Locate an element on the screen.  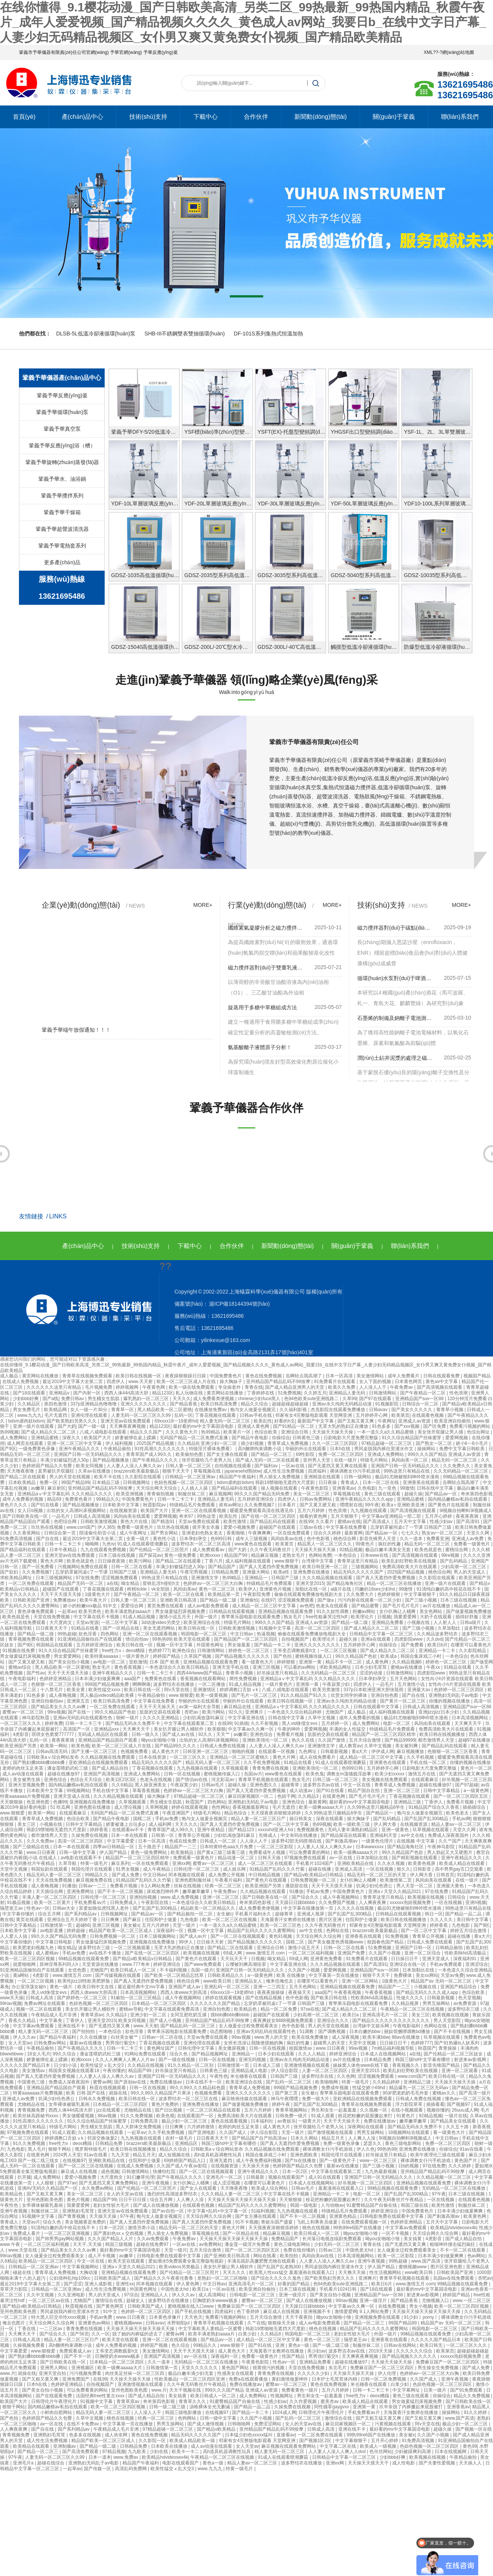
色av网站 is located at coordinates (476, 2255).